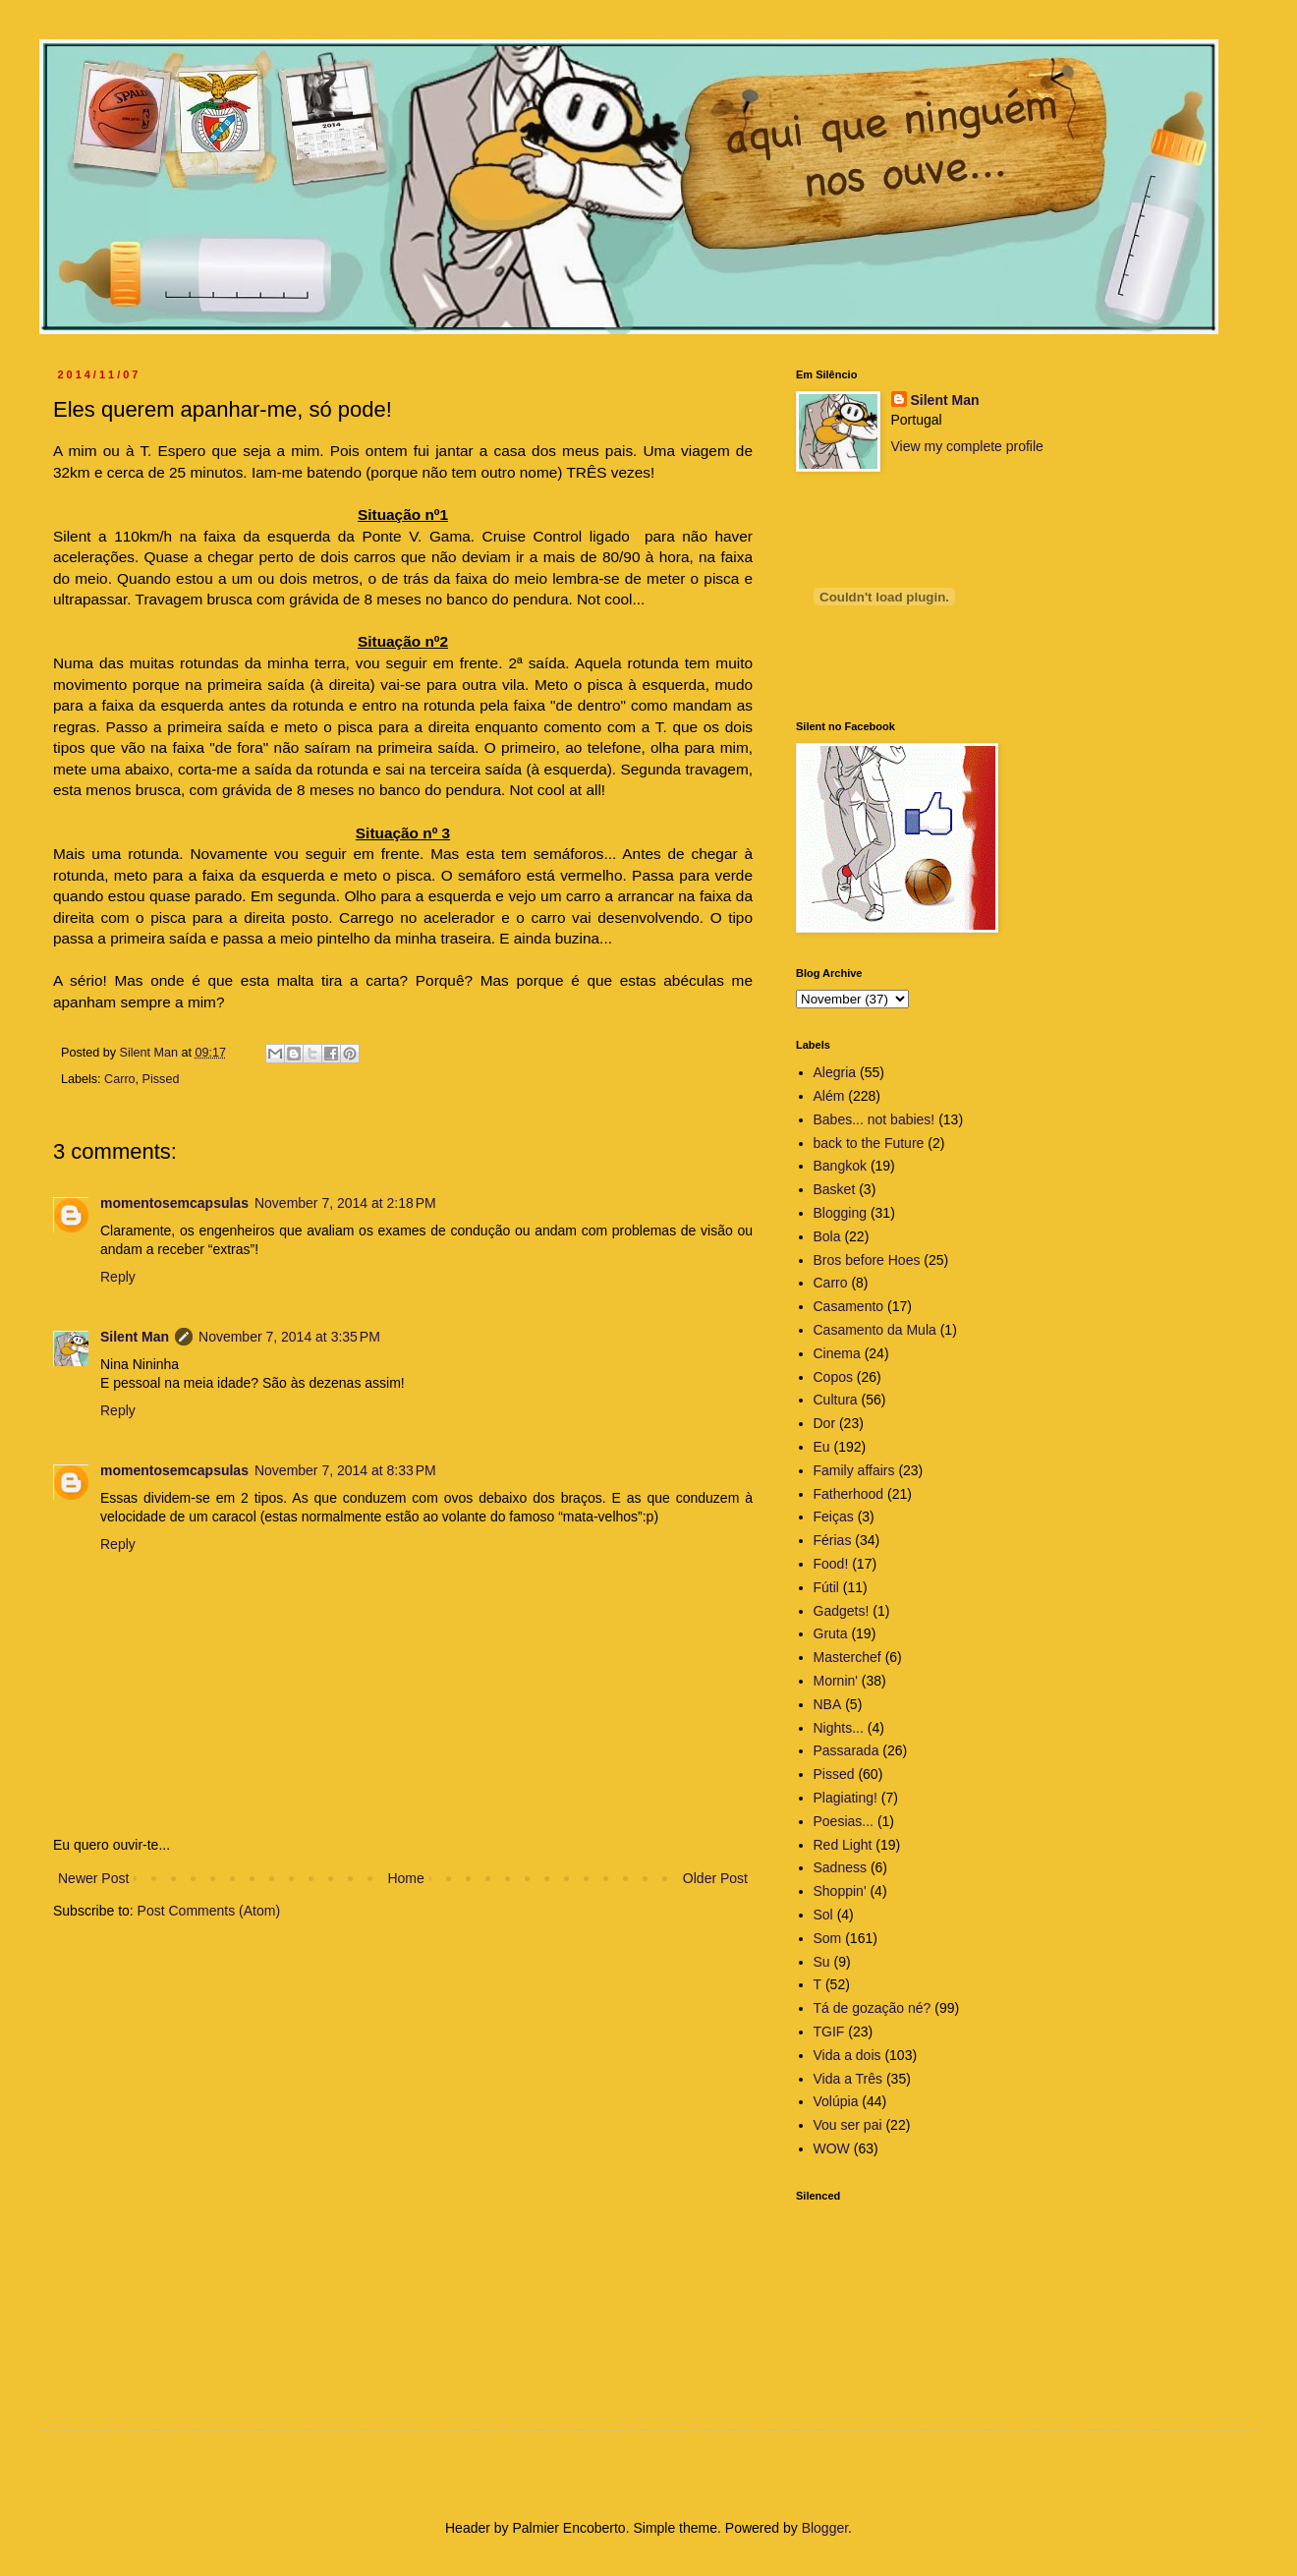 The image size is (1297, 2576). What do you see at coordinates (828, 1704) in the screenshot?
I see `NBA` at bounding box center [828, 1704].